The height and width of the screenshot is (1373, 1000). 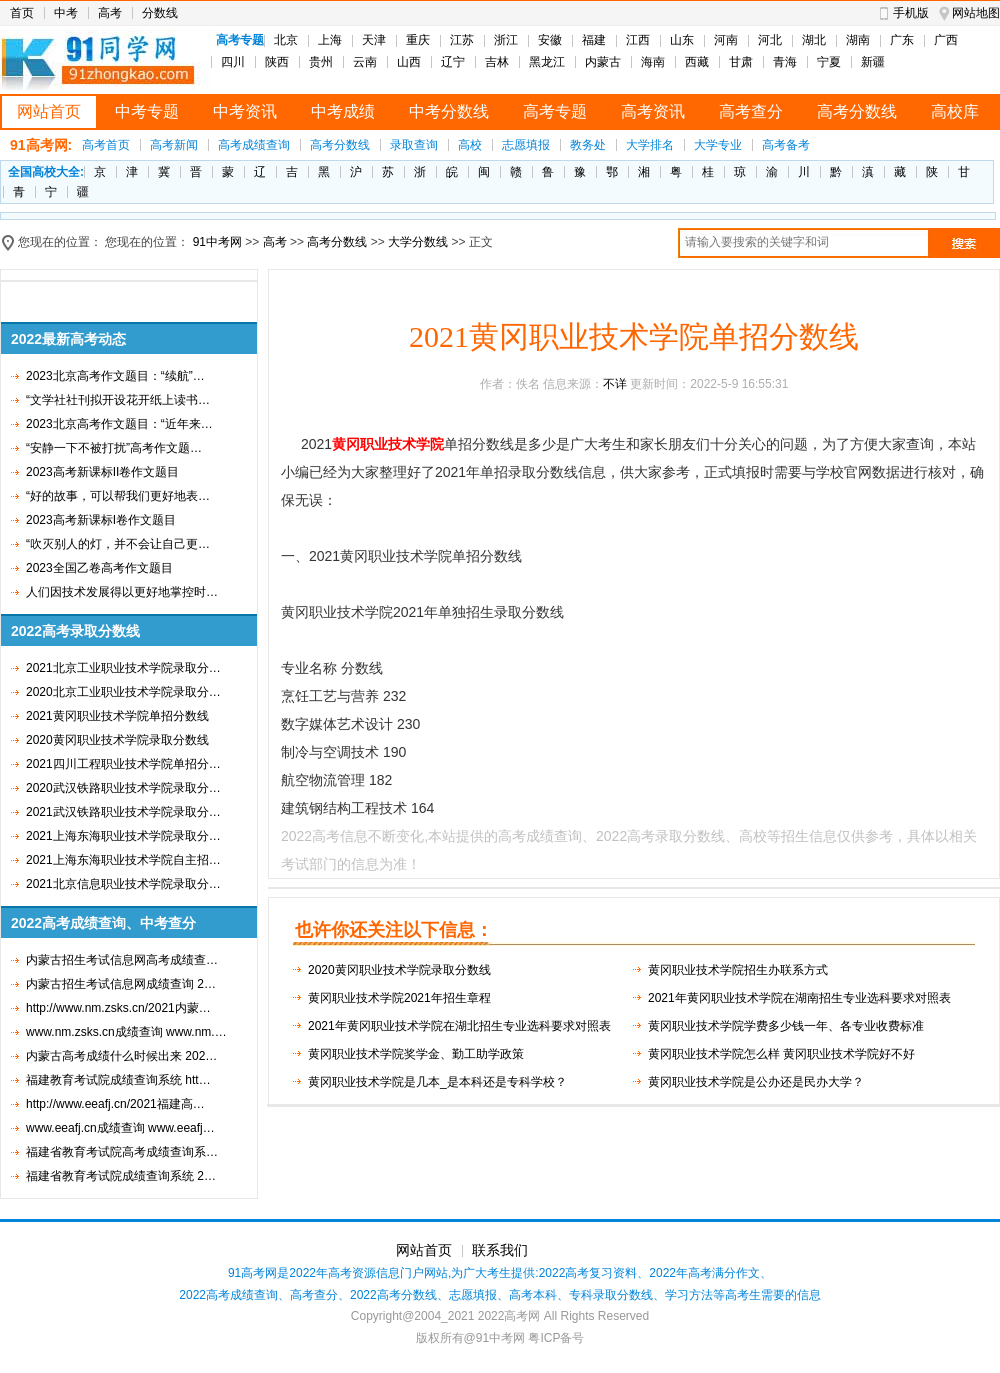 What do you see at coordinates (118, 496) in the screenshot?
I see `“好的故事，可以帮我们更好地表…` at bounding box center [118, 496].